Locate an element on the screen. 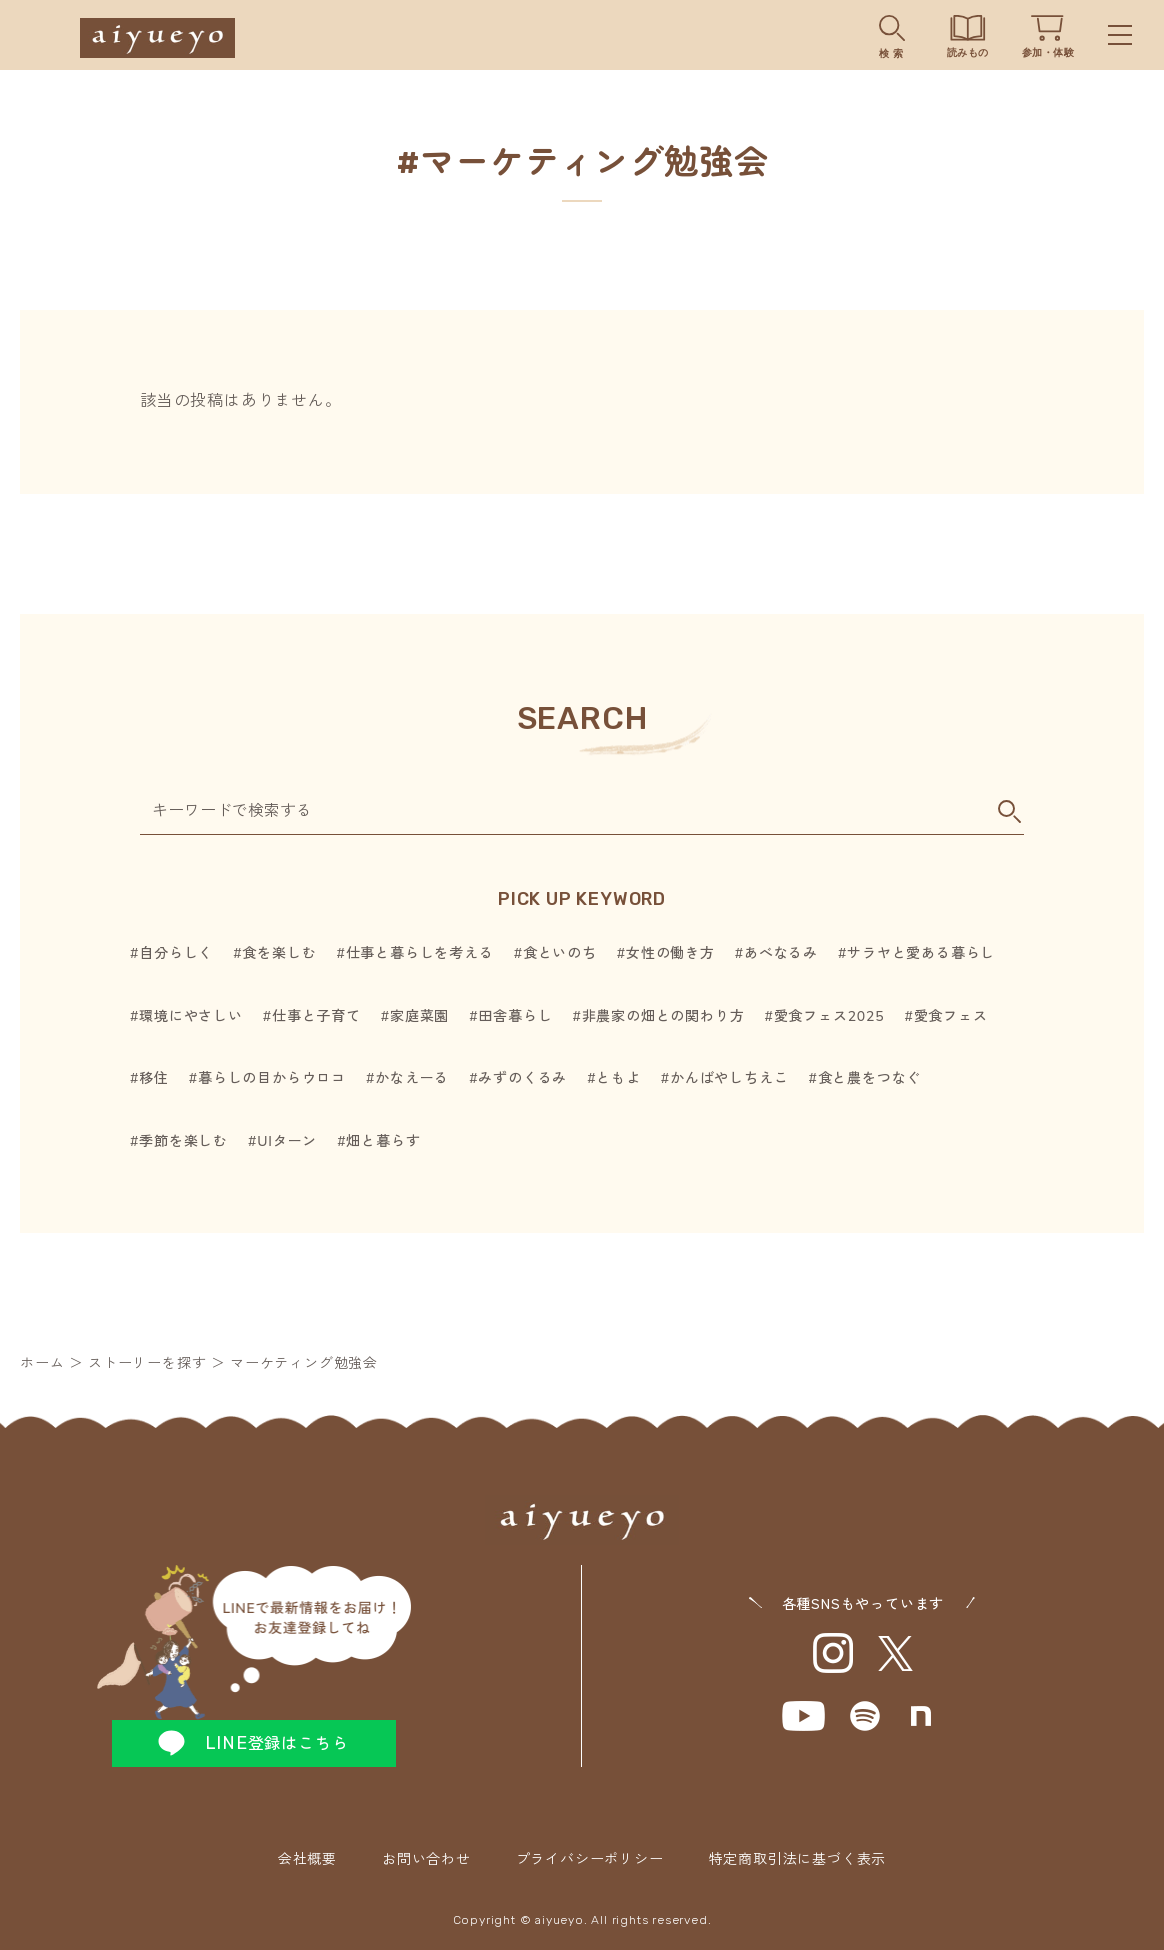  移住 is located at coordinates (154, 1078).